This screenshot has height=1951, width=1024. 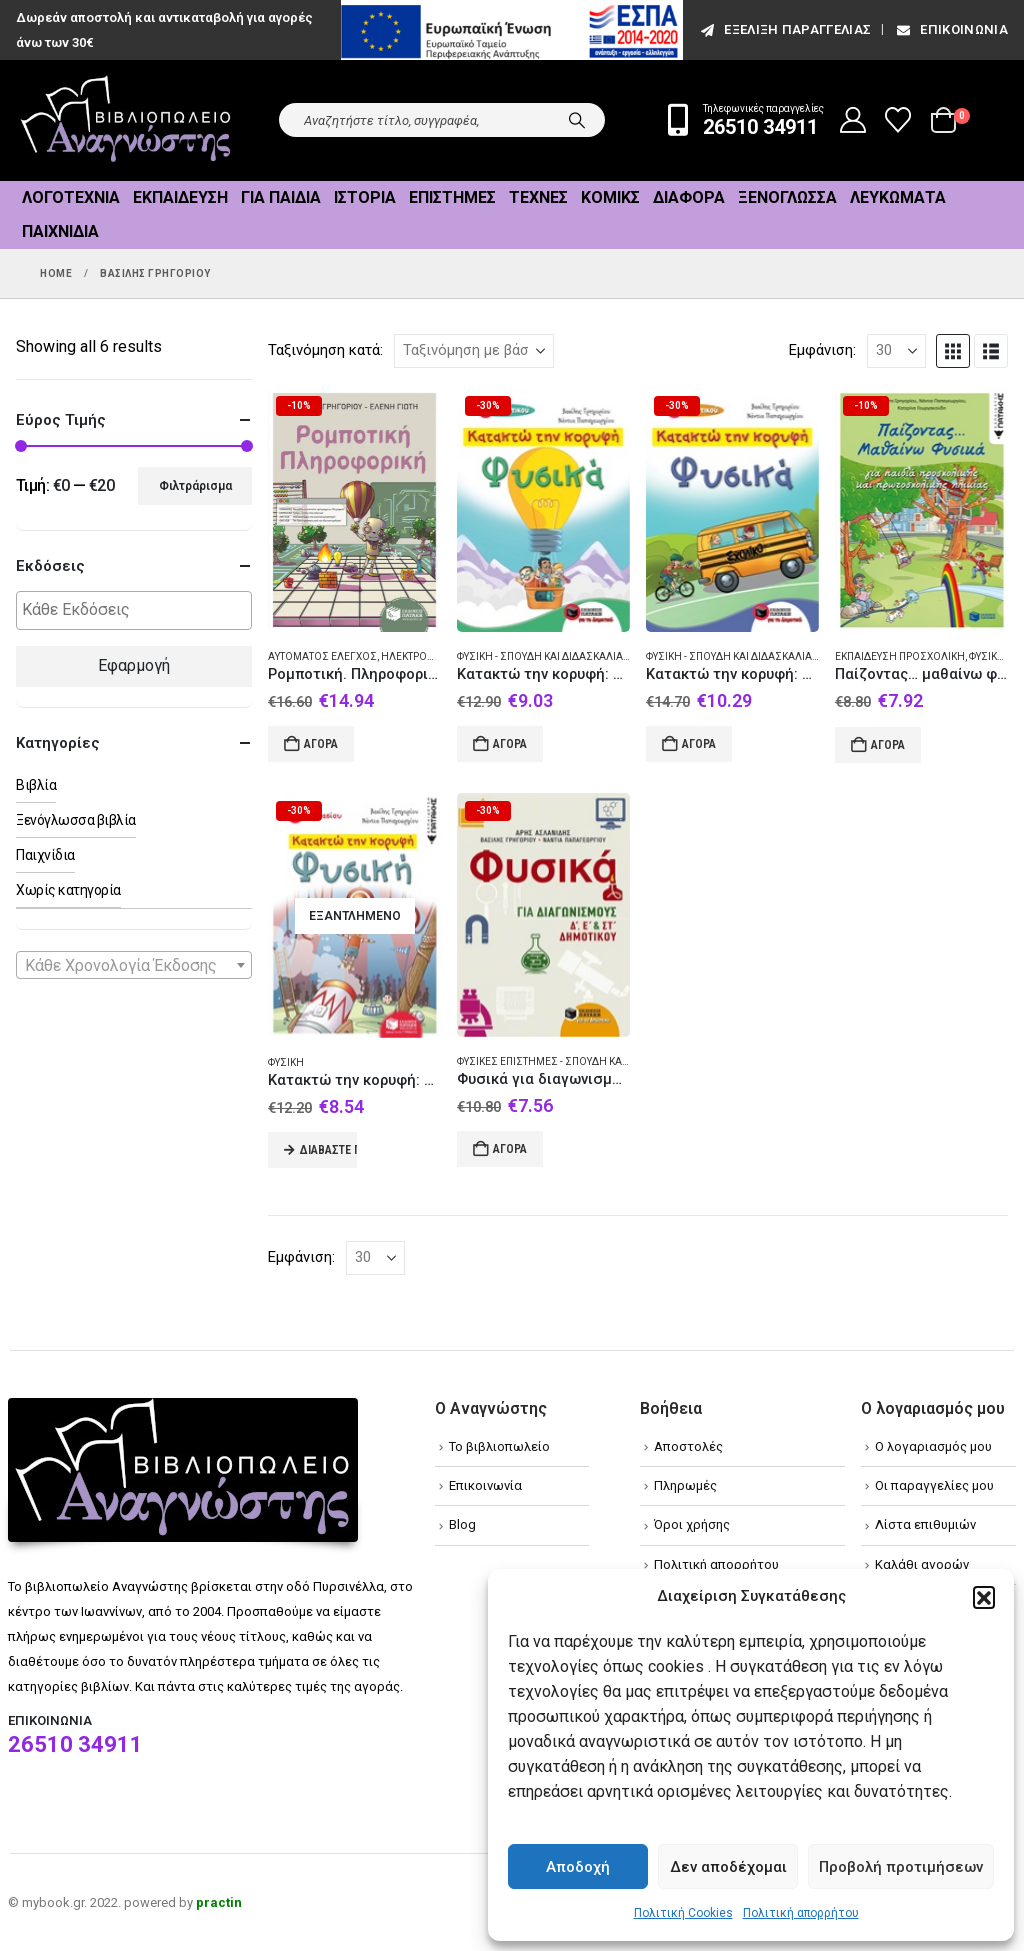 I want to click on Προβολή προτιμήσεων, so click(x=901, y=1867).